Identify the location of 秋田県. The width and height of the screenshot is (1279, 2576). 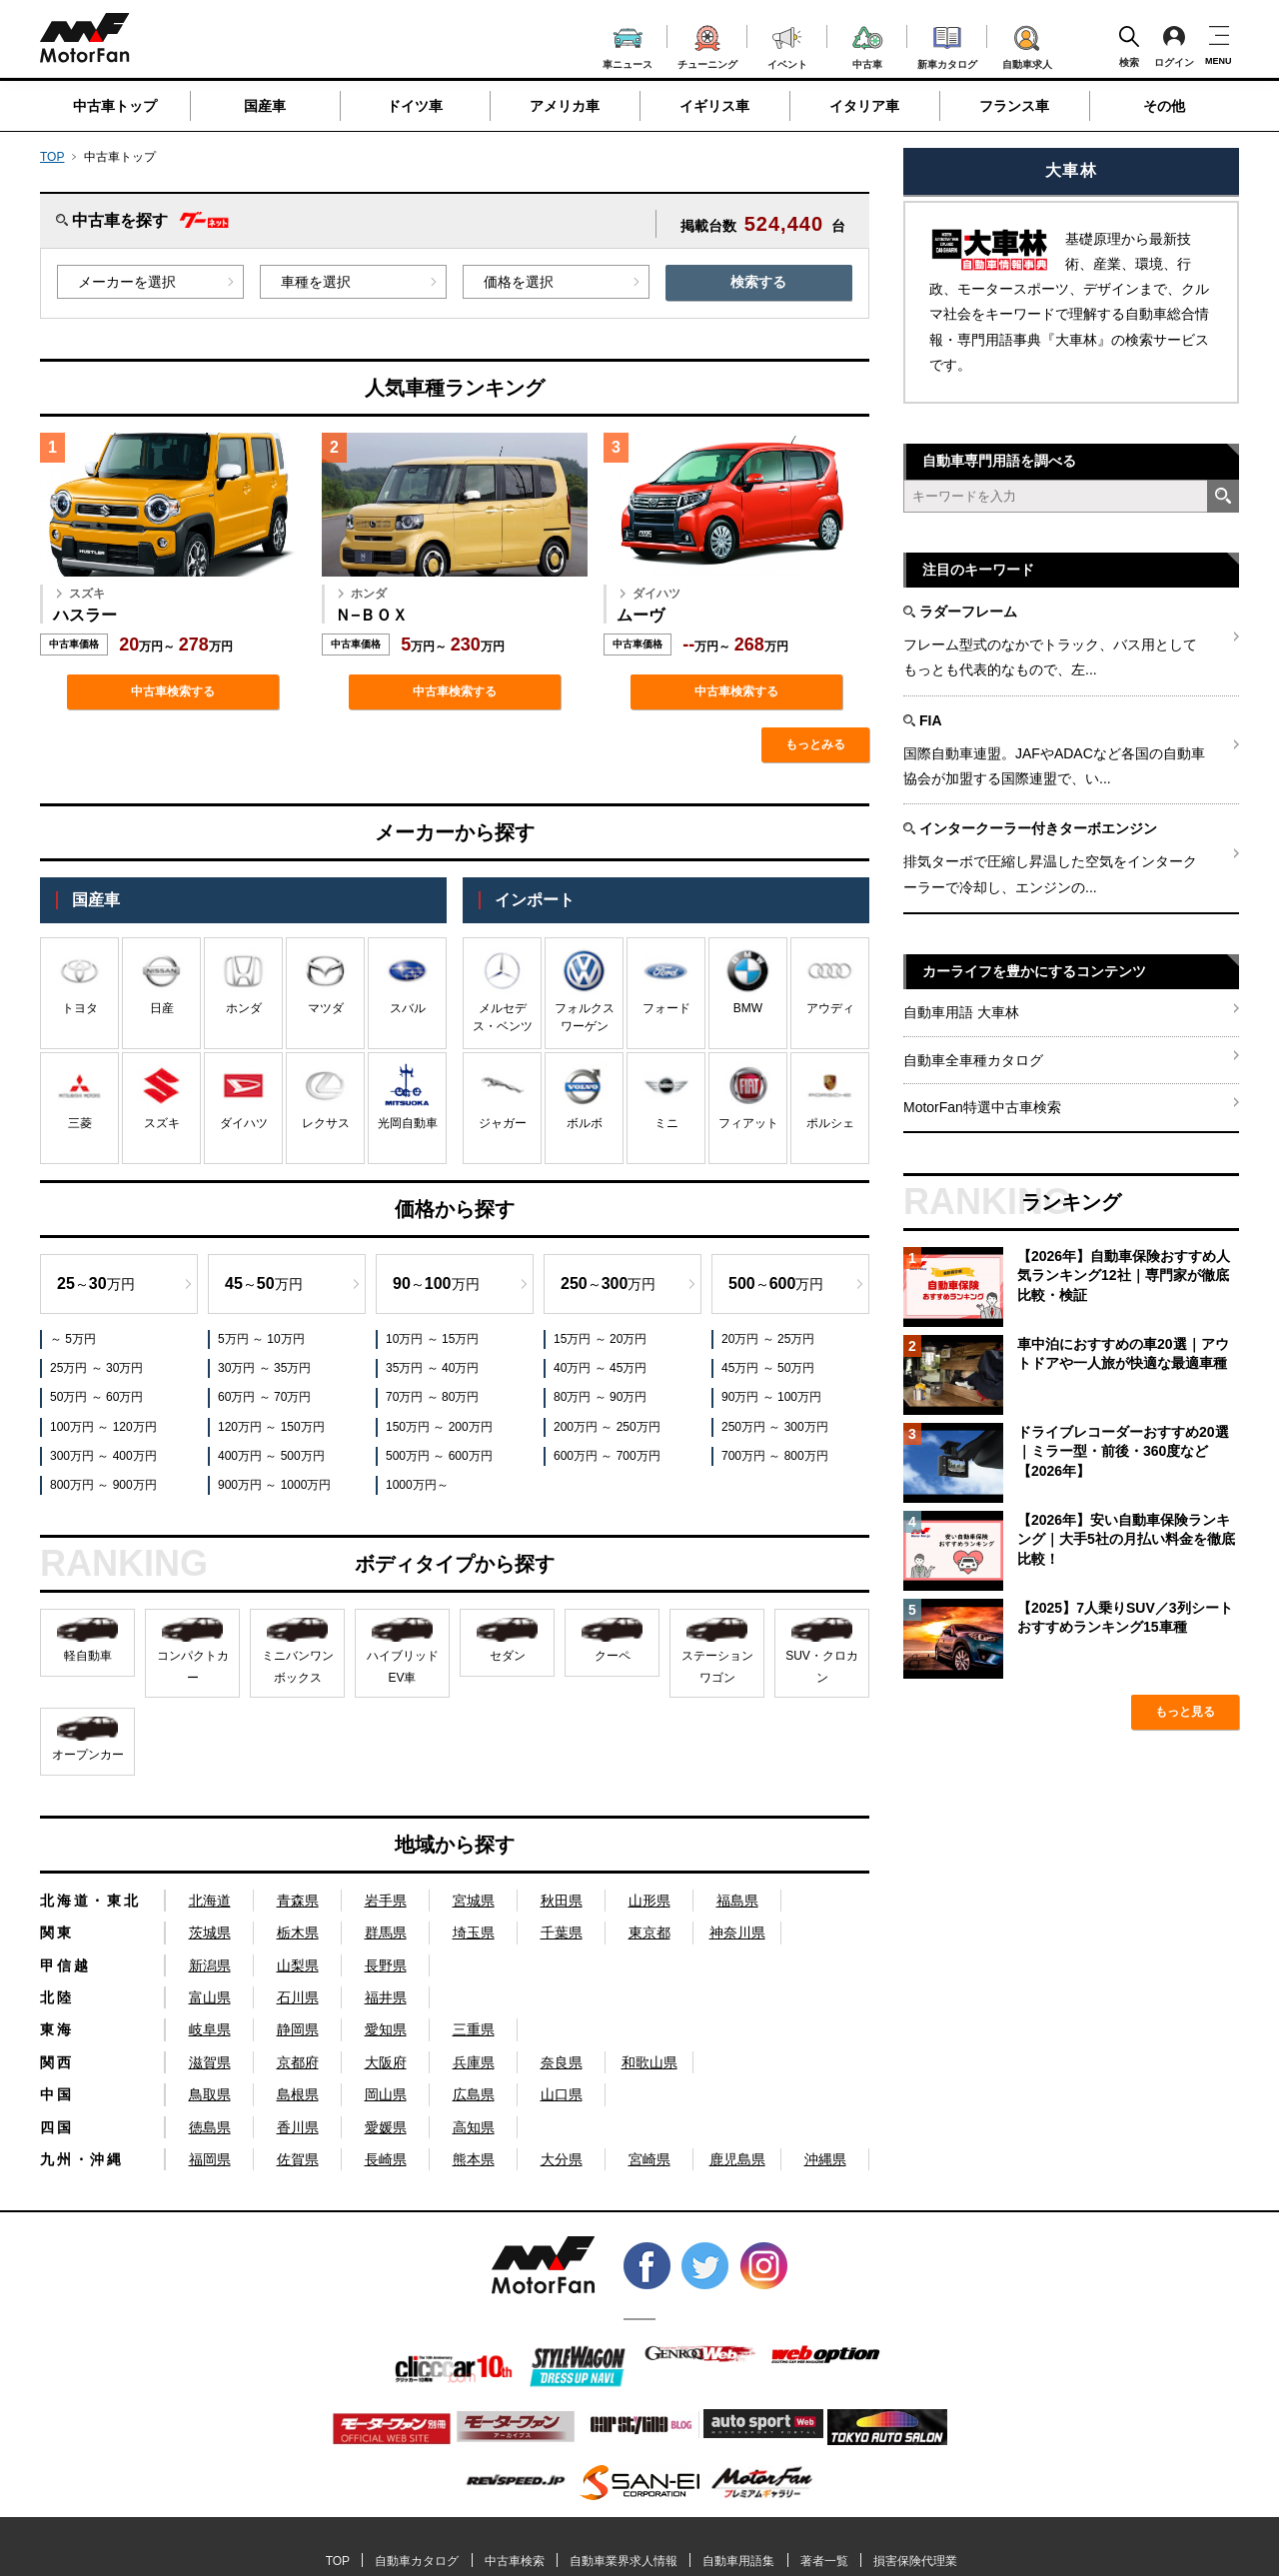
(562, 1901).